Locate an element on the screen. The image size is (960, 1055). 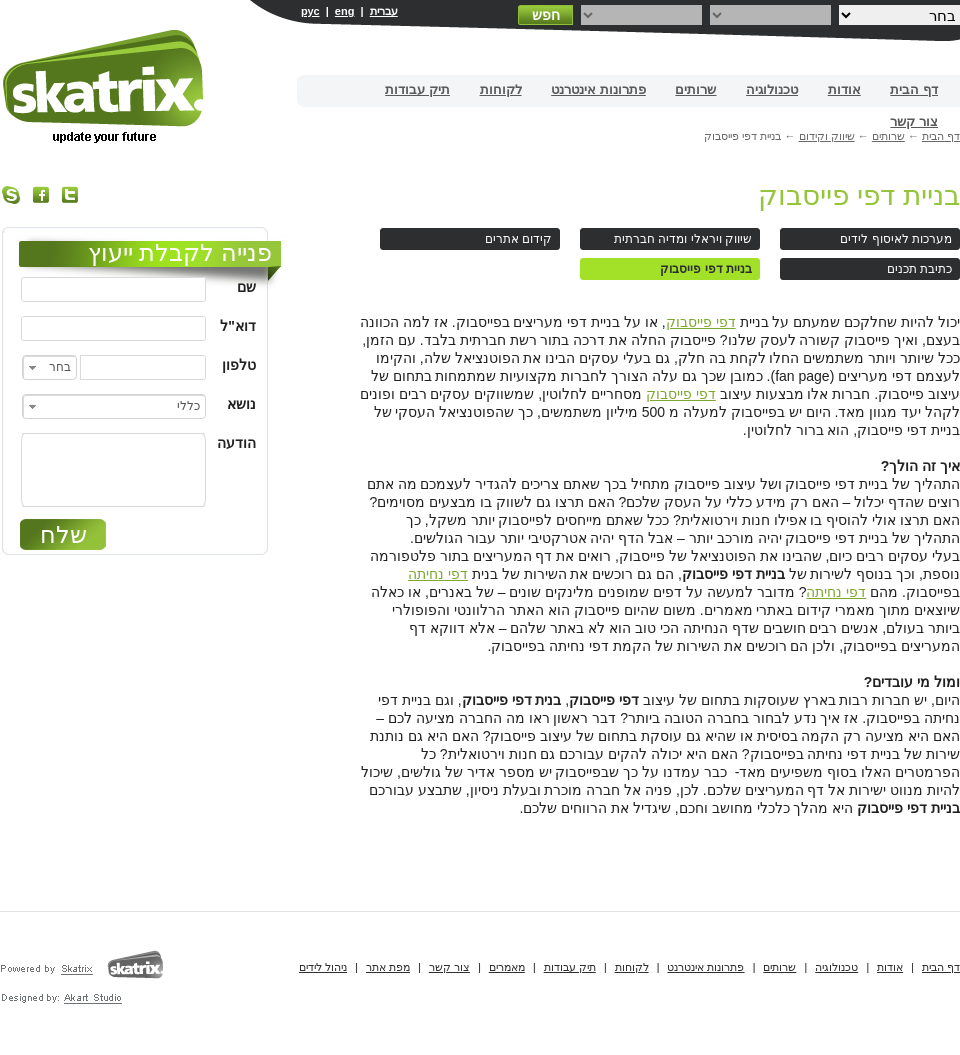
צור קשר is located at coordinates (914, 121).